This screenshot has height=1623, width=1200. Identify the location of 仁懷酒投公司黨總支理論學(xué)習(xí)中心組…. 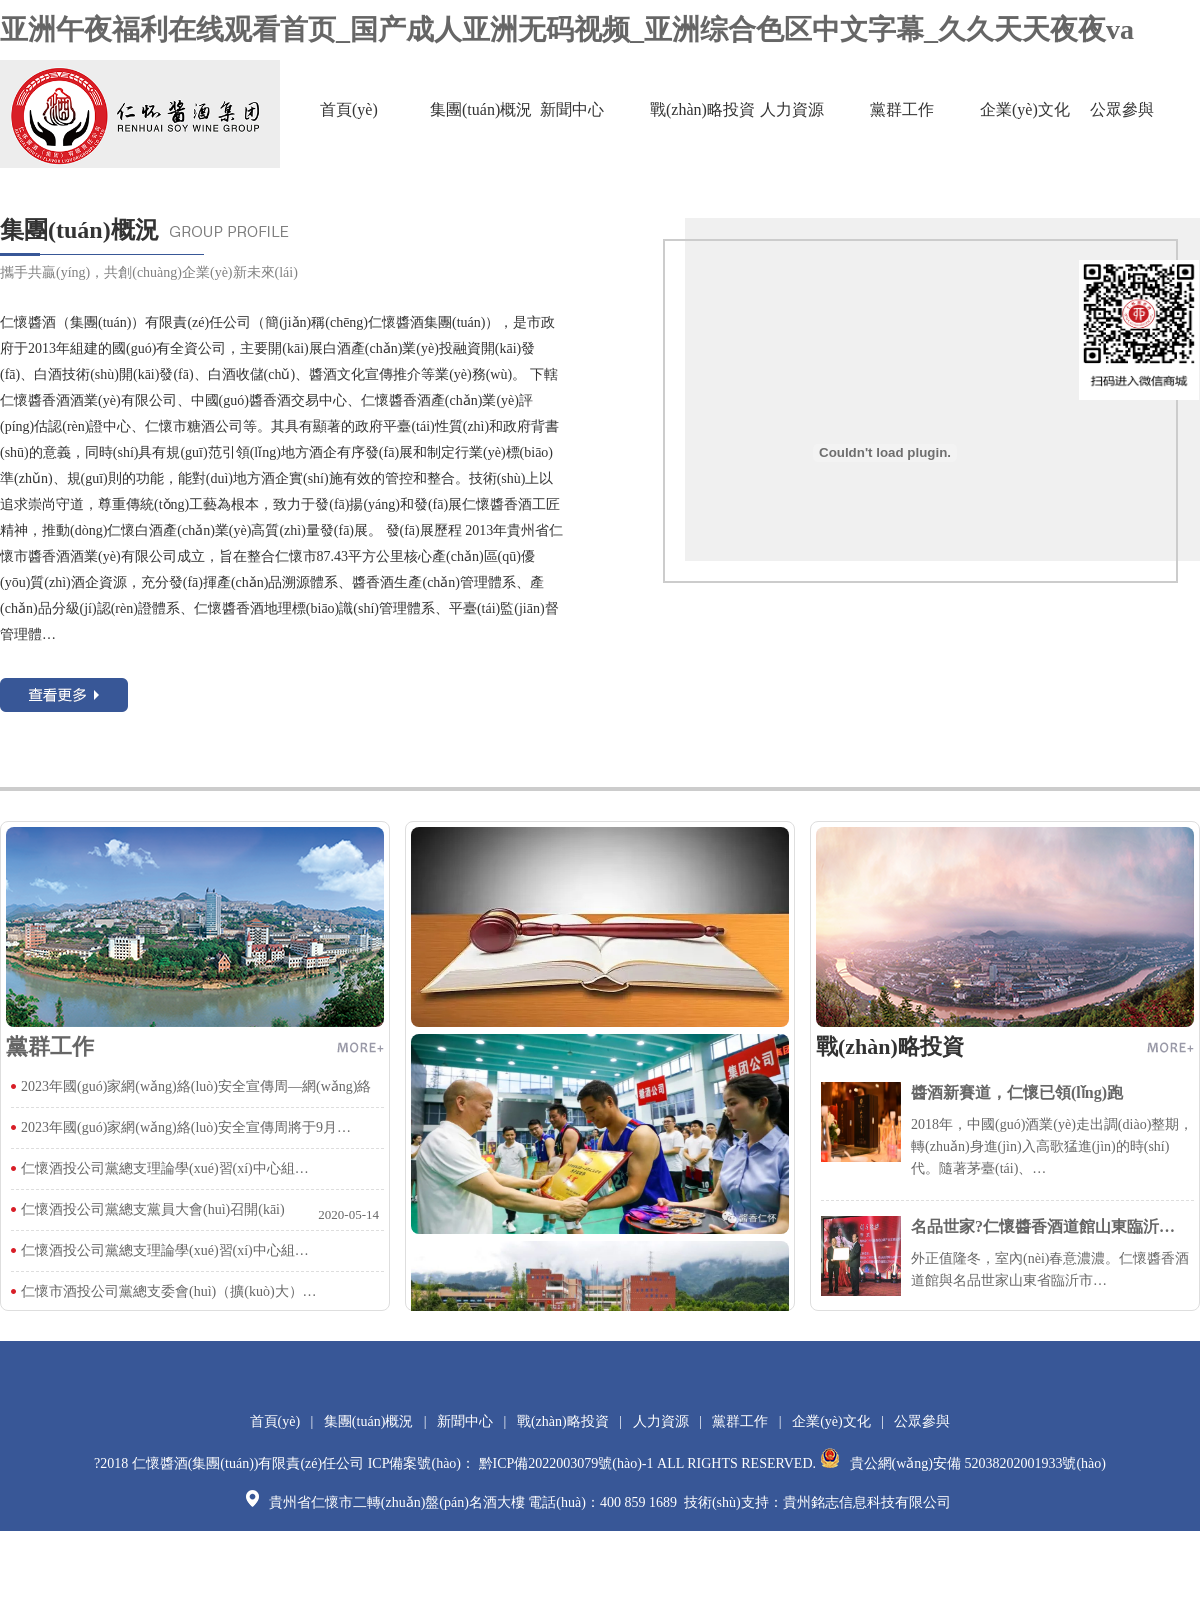
(165, 1168).